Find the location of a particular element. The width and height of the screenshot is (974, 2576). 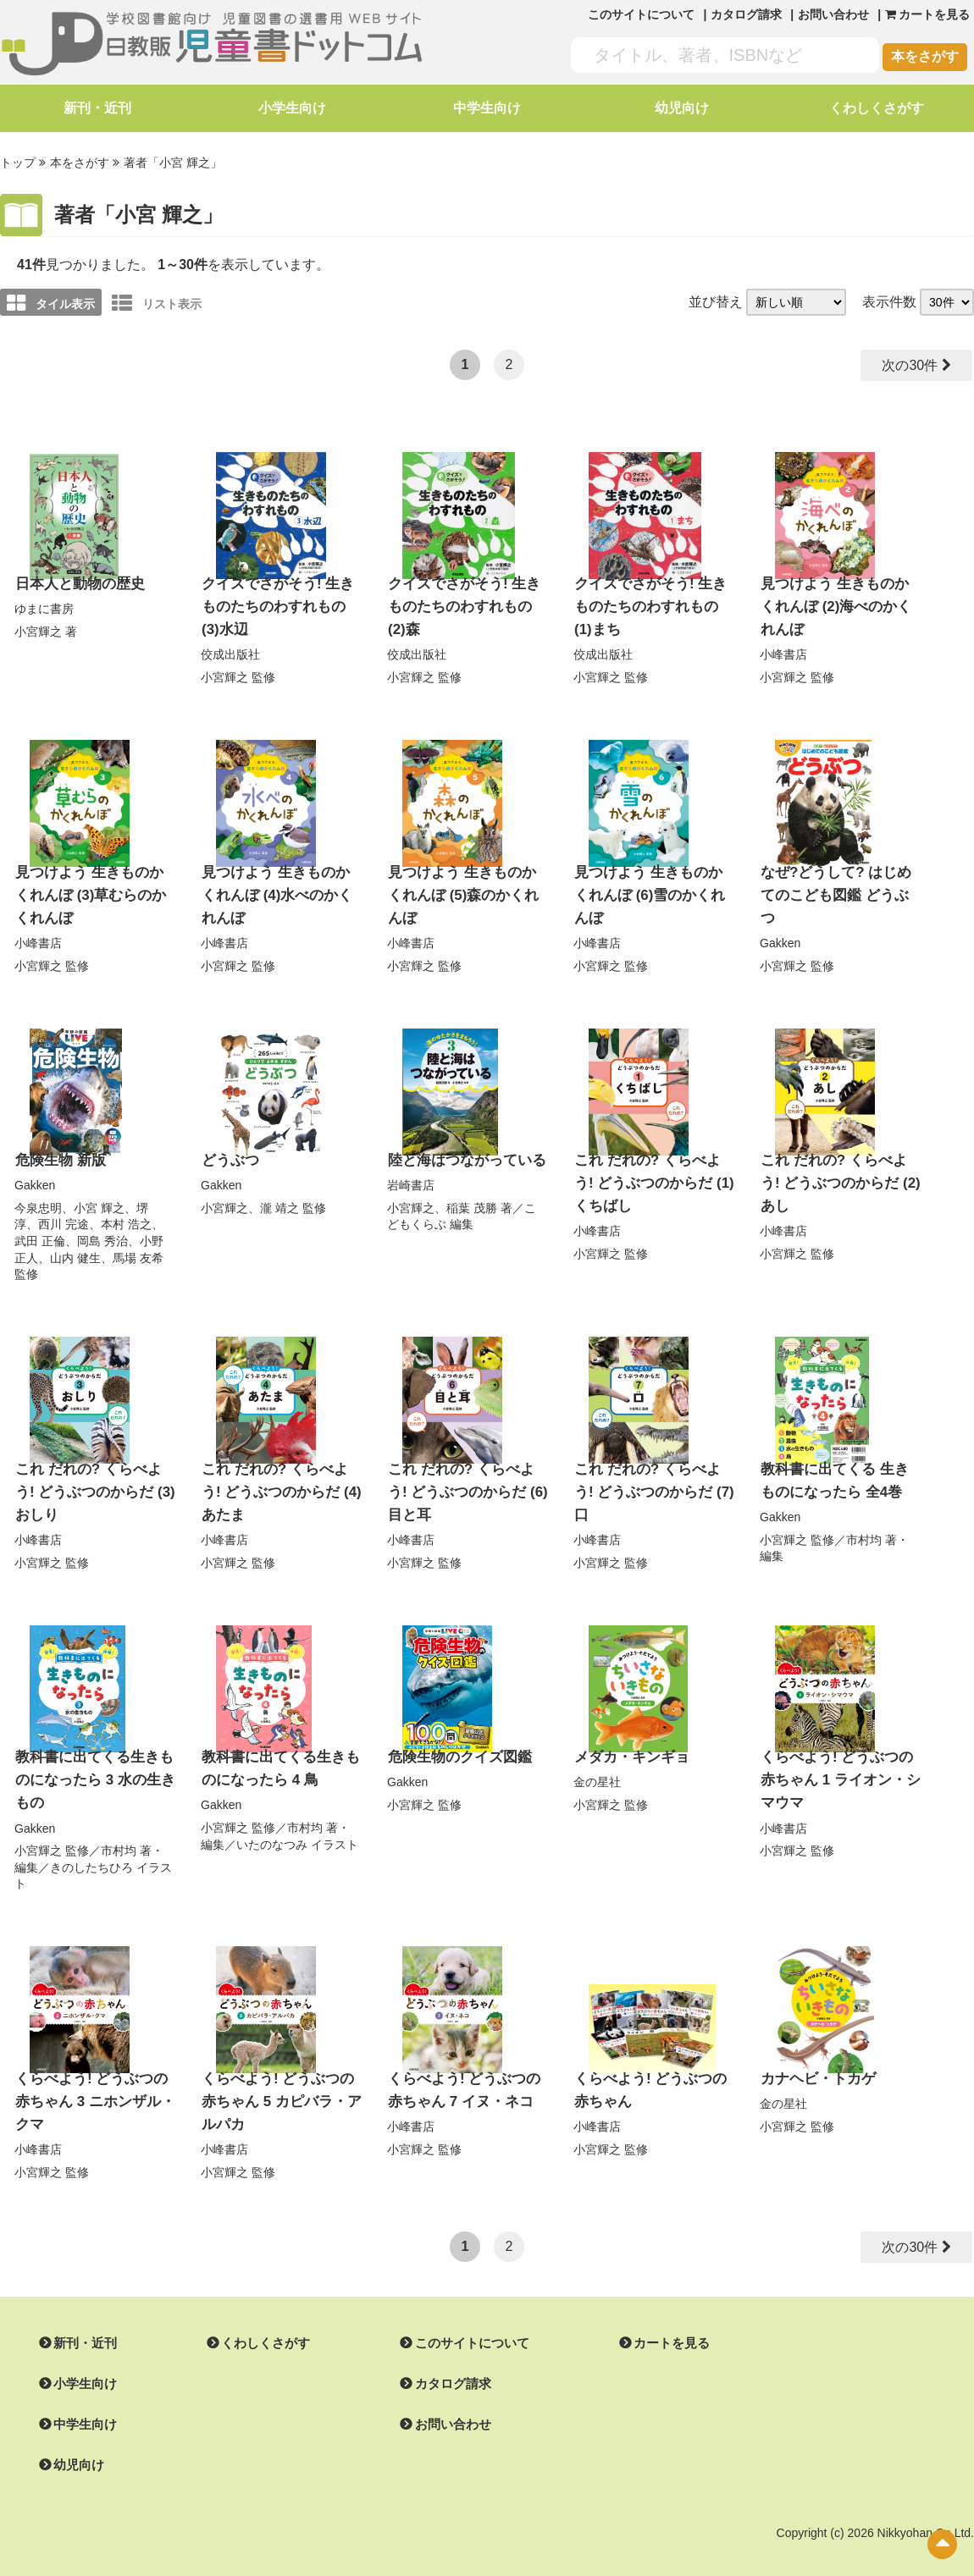

クイズでさがそう! 生きものたちのわすれもの (3)水辺 is located at coordinates (280, 603).